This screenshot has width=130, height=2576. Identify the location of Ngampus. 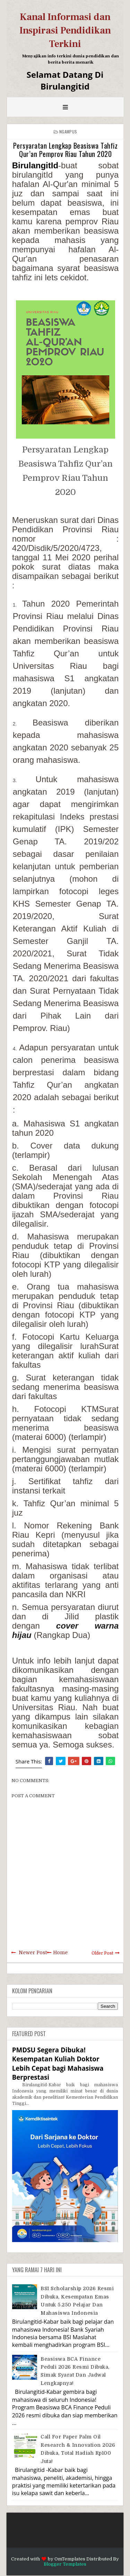
(68, 131).